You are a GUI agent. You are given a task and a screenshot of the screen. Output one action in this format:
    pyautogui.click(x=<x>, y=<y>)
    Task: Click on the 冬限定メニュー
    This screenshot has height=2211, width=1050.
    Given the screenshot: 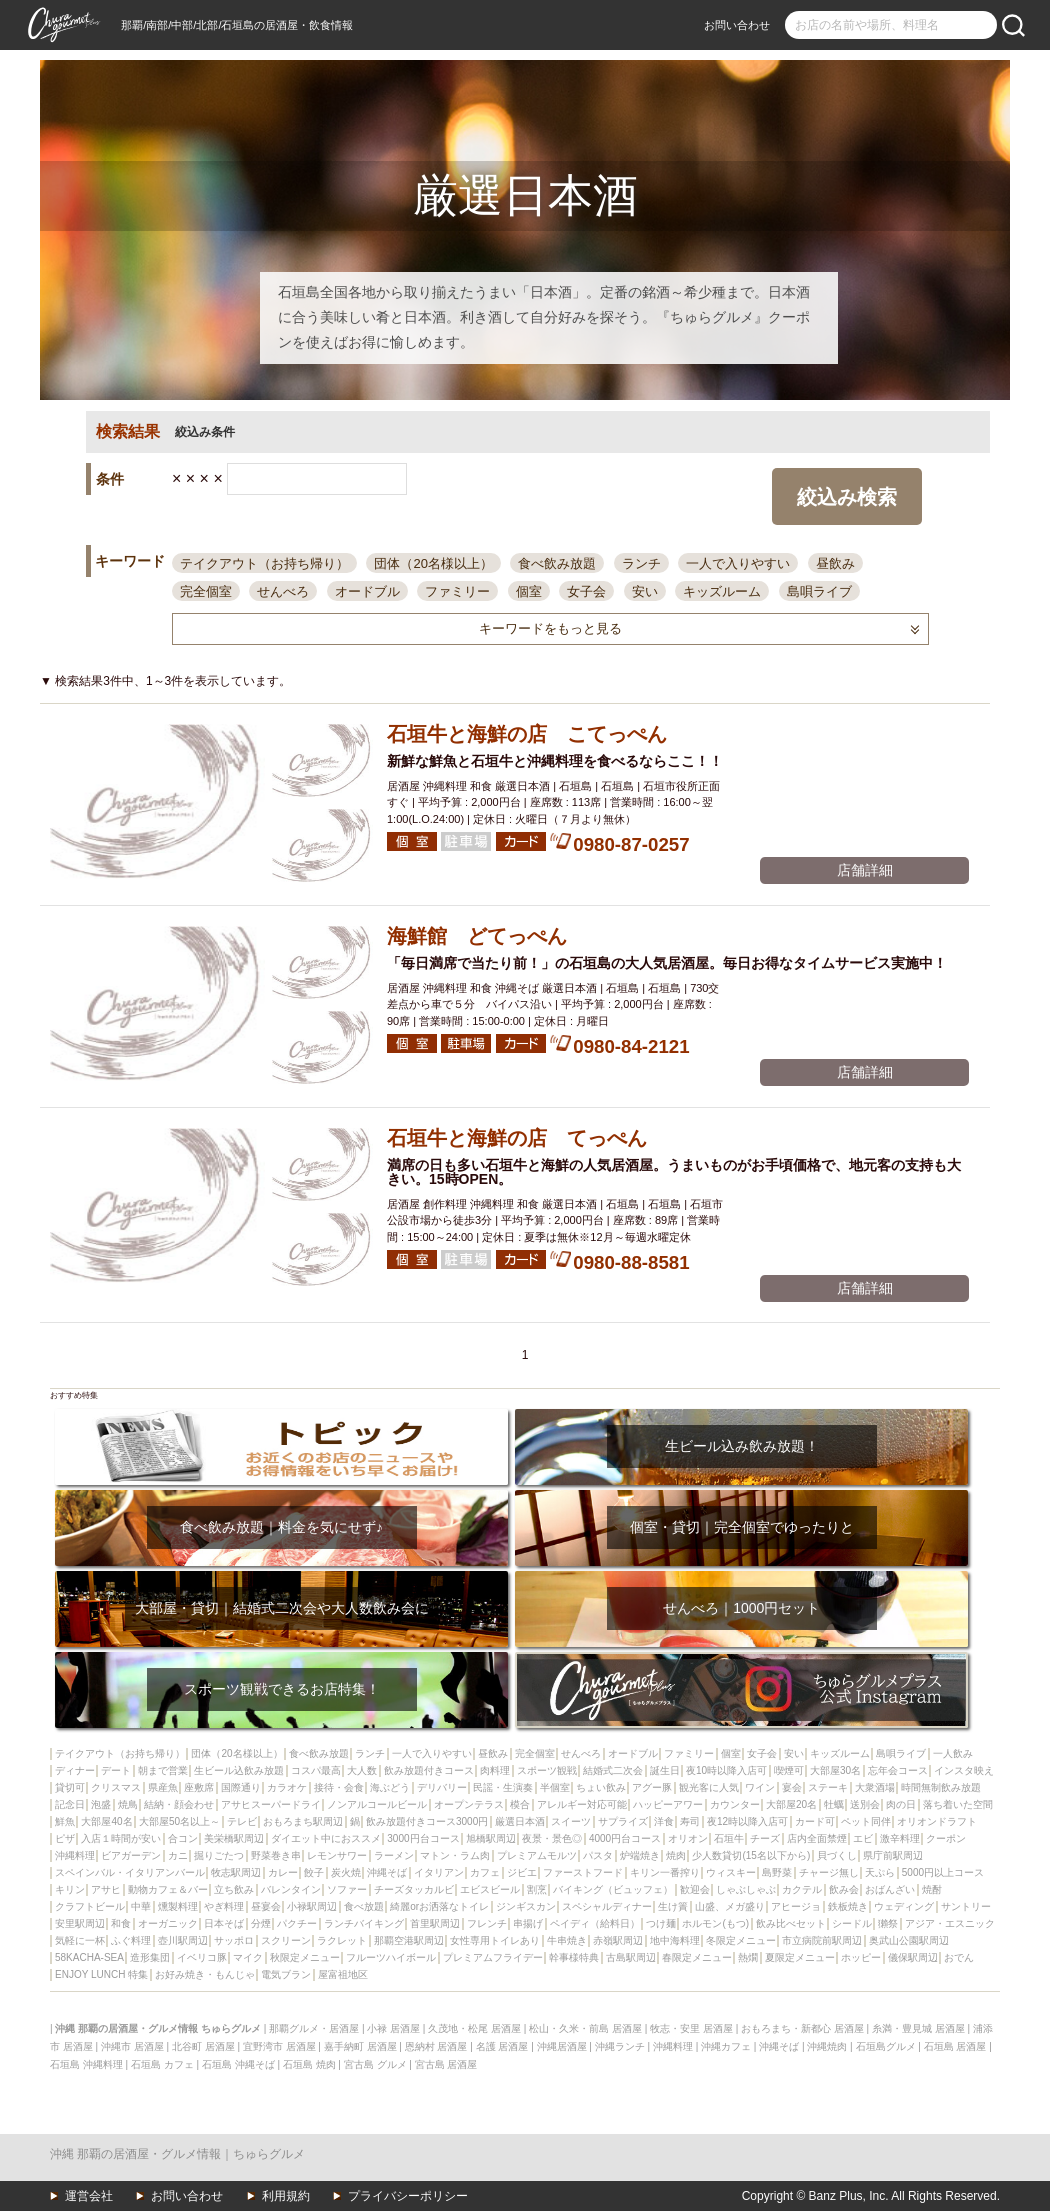 What is the action you would take?
    pyautogui.click(x=741, y=1940)
    